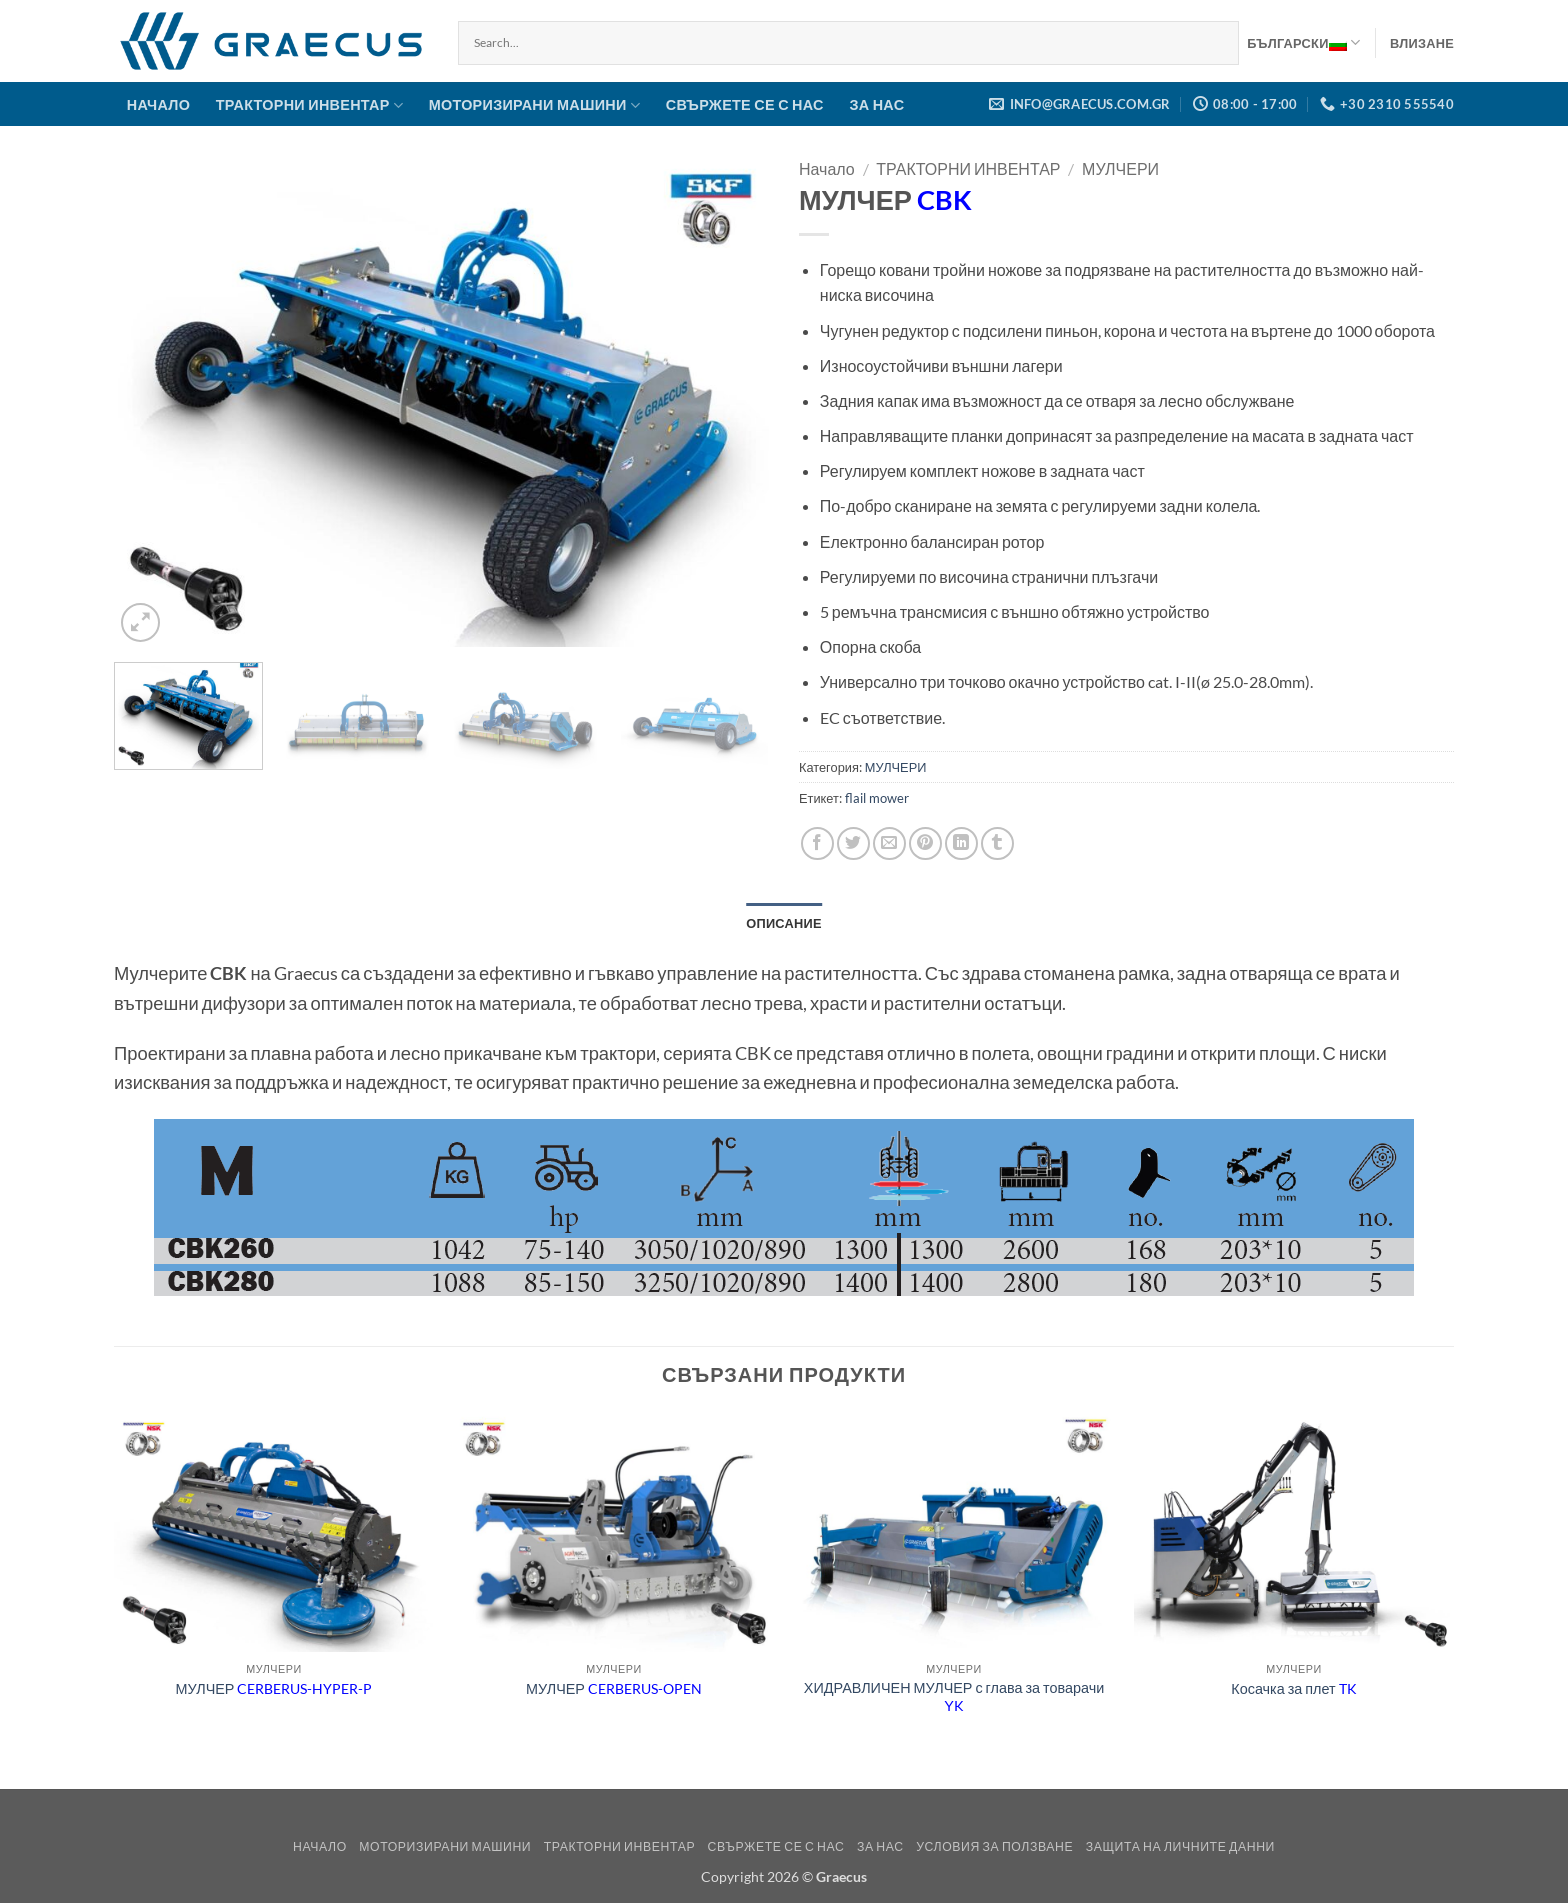 The image size is (1568, 1903). What do you see at coordinates (817, 843) in the screenshot?
I see `[Share on Facebook]` at bounding box center [817, 843].